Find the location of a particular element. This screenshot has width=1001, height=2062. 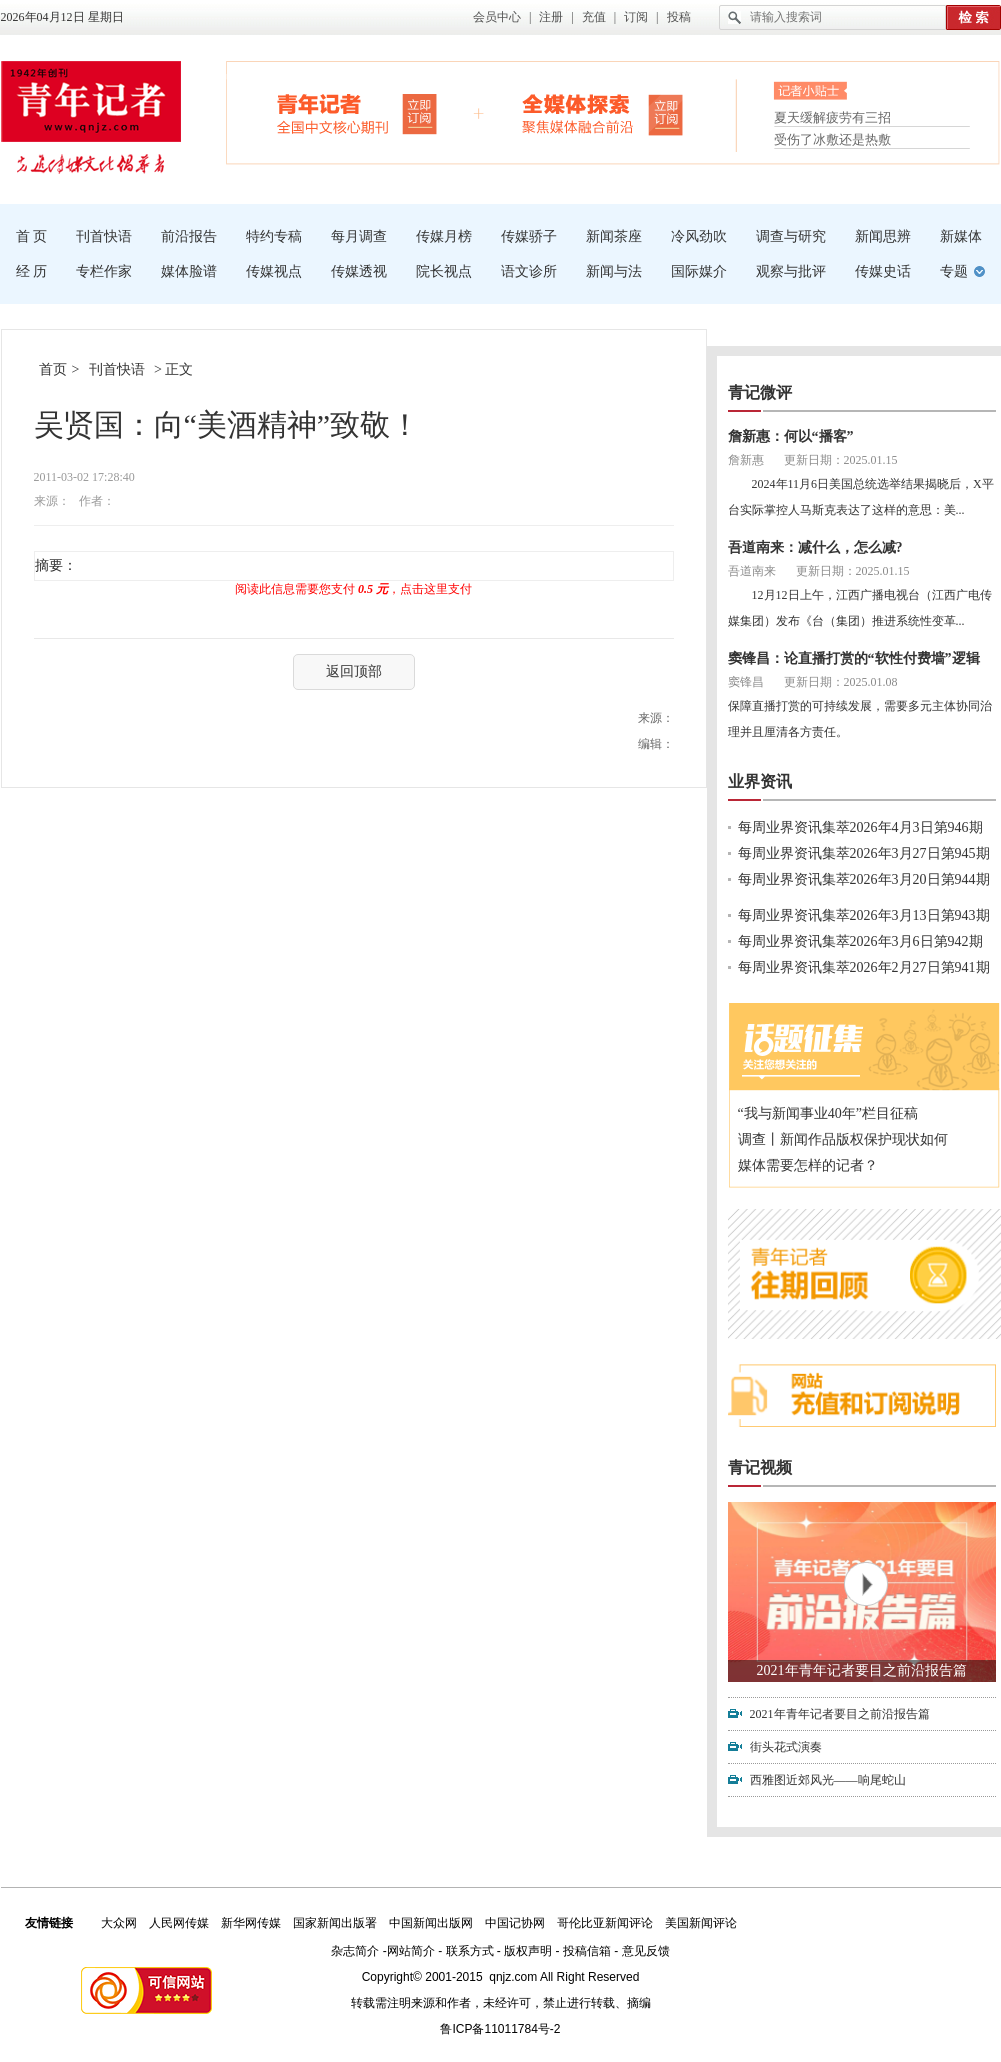

更新日期：2025.01.08 is located at coordinates (841, 682).